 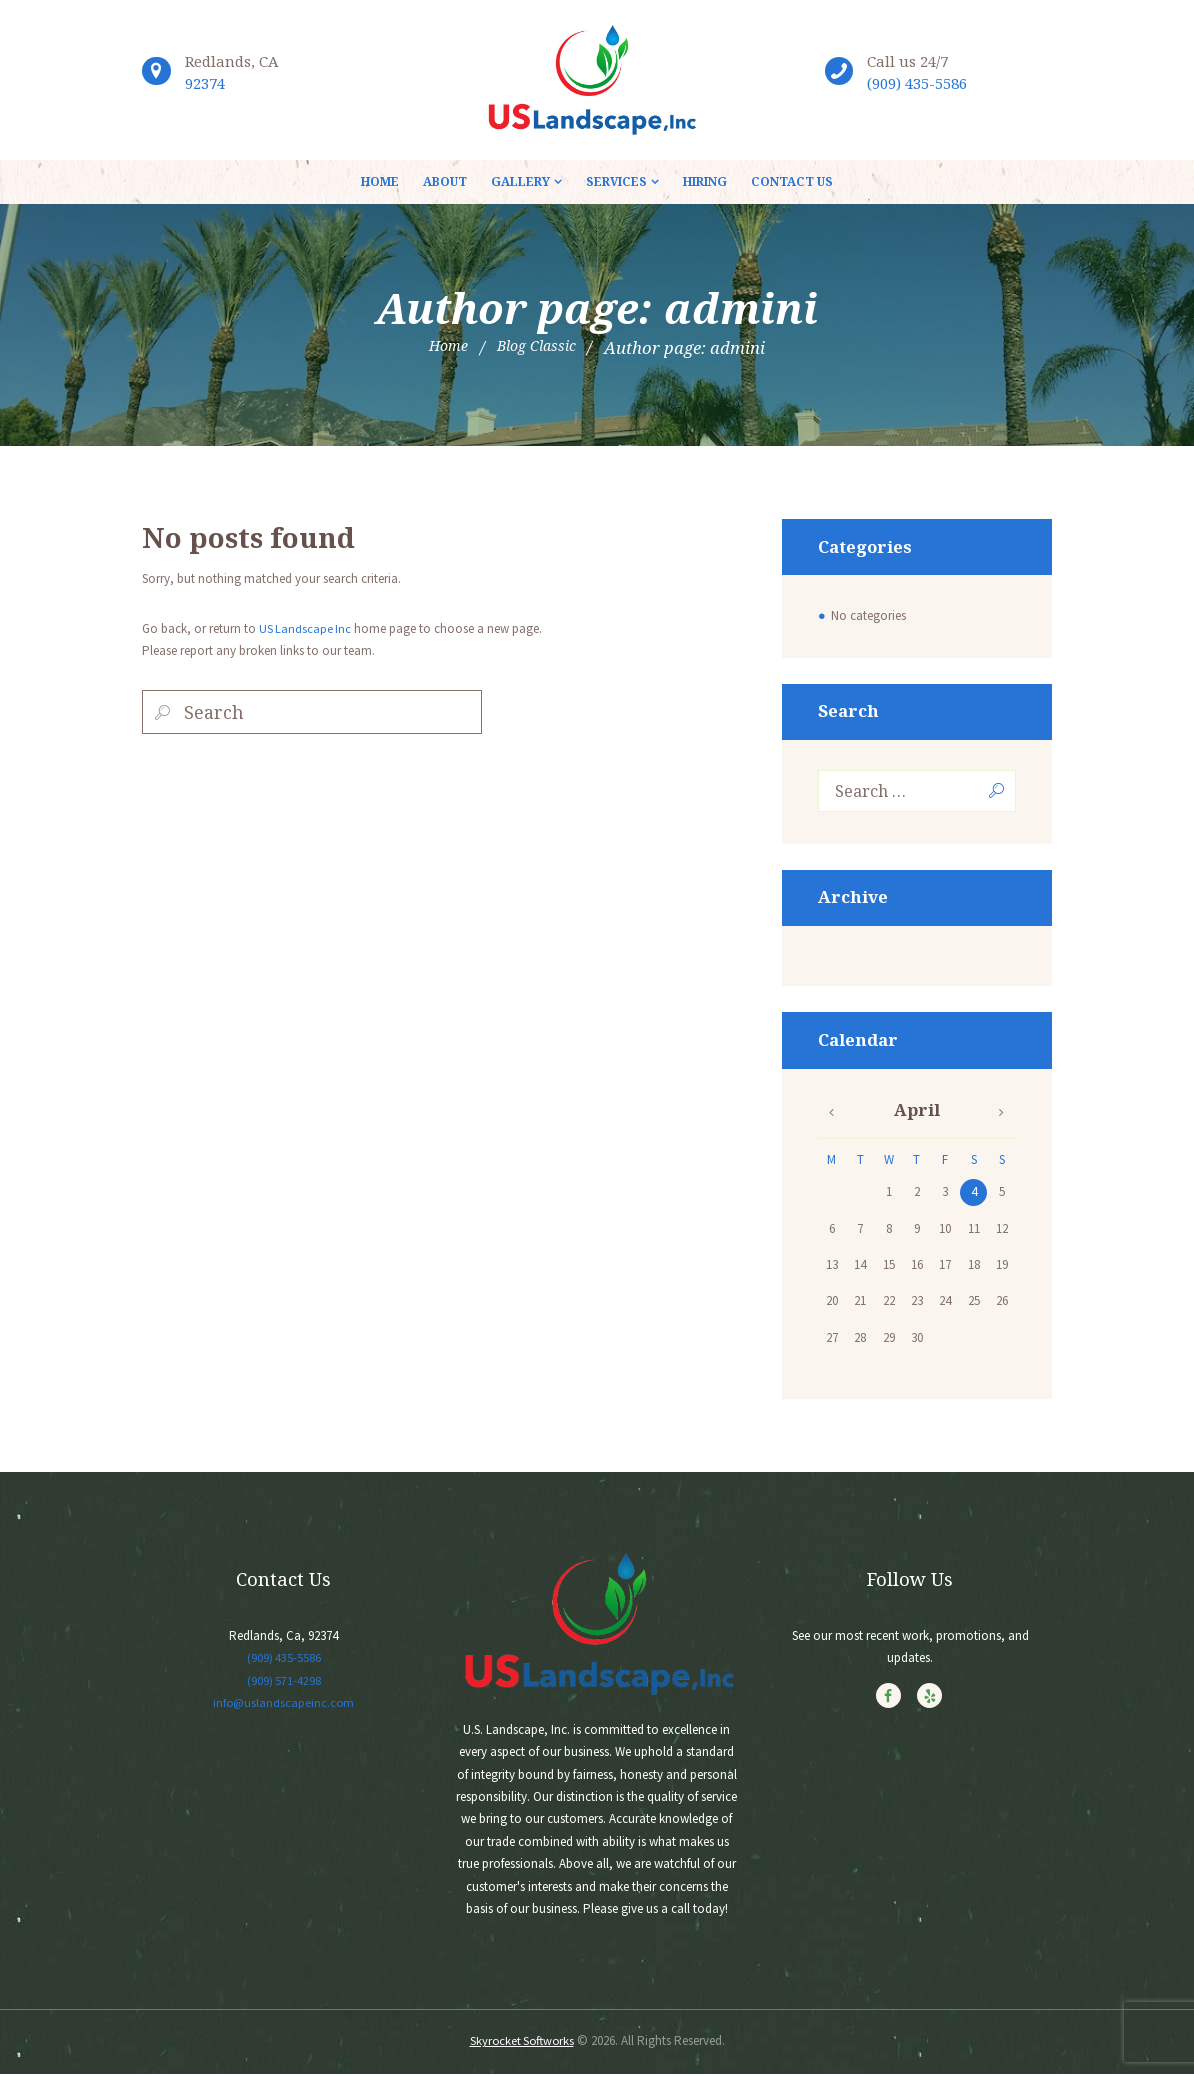 What do you see at coordinates (539, 347) in the screenshot?
I see `Blog Classic` at bounding box center [539, 347].